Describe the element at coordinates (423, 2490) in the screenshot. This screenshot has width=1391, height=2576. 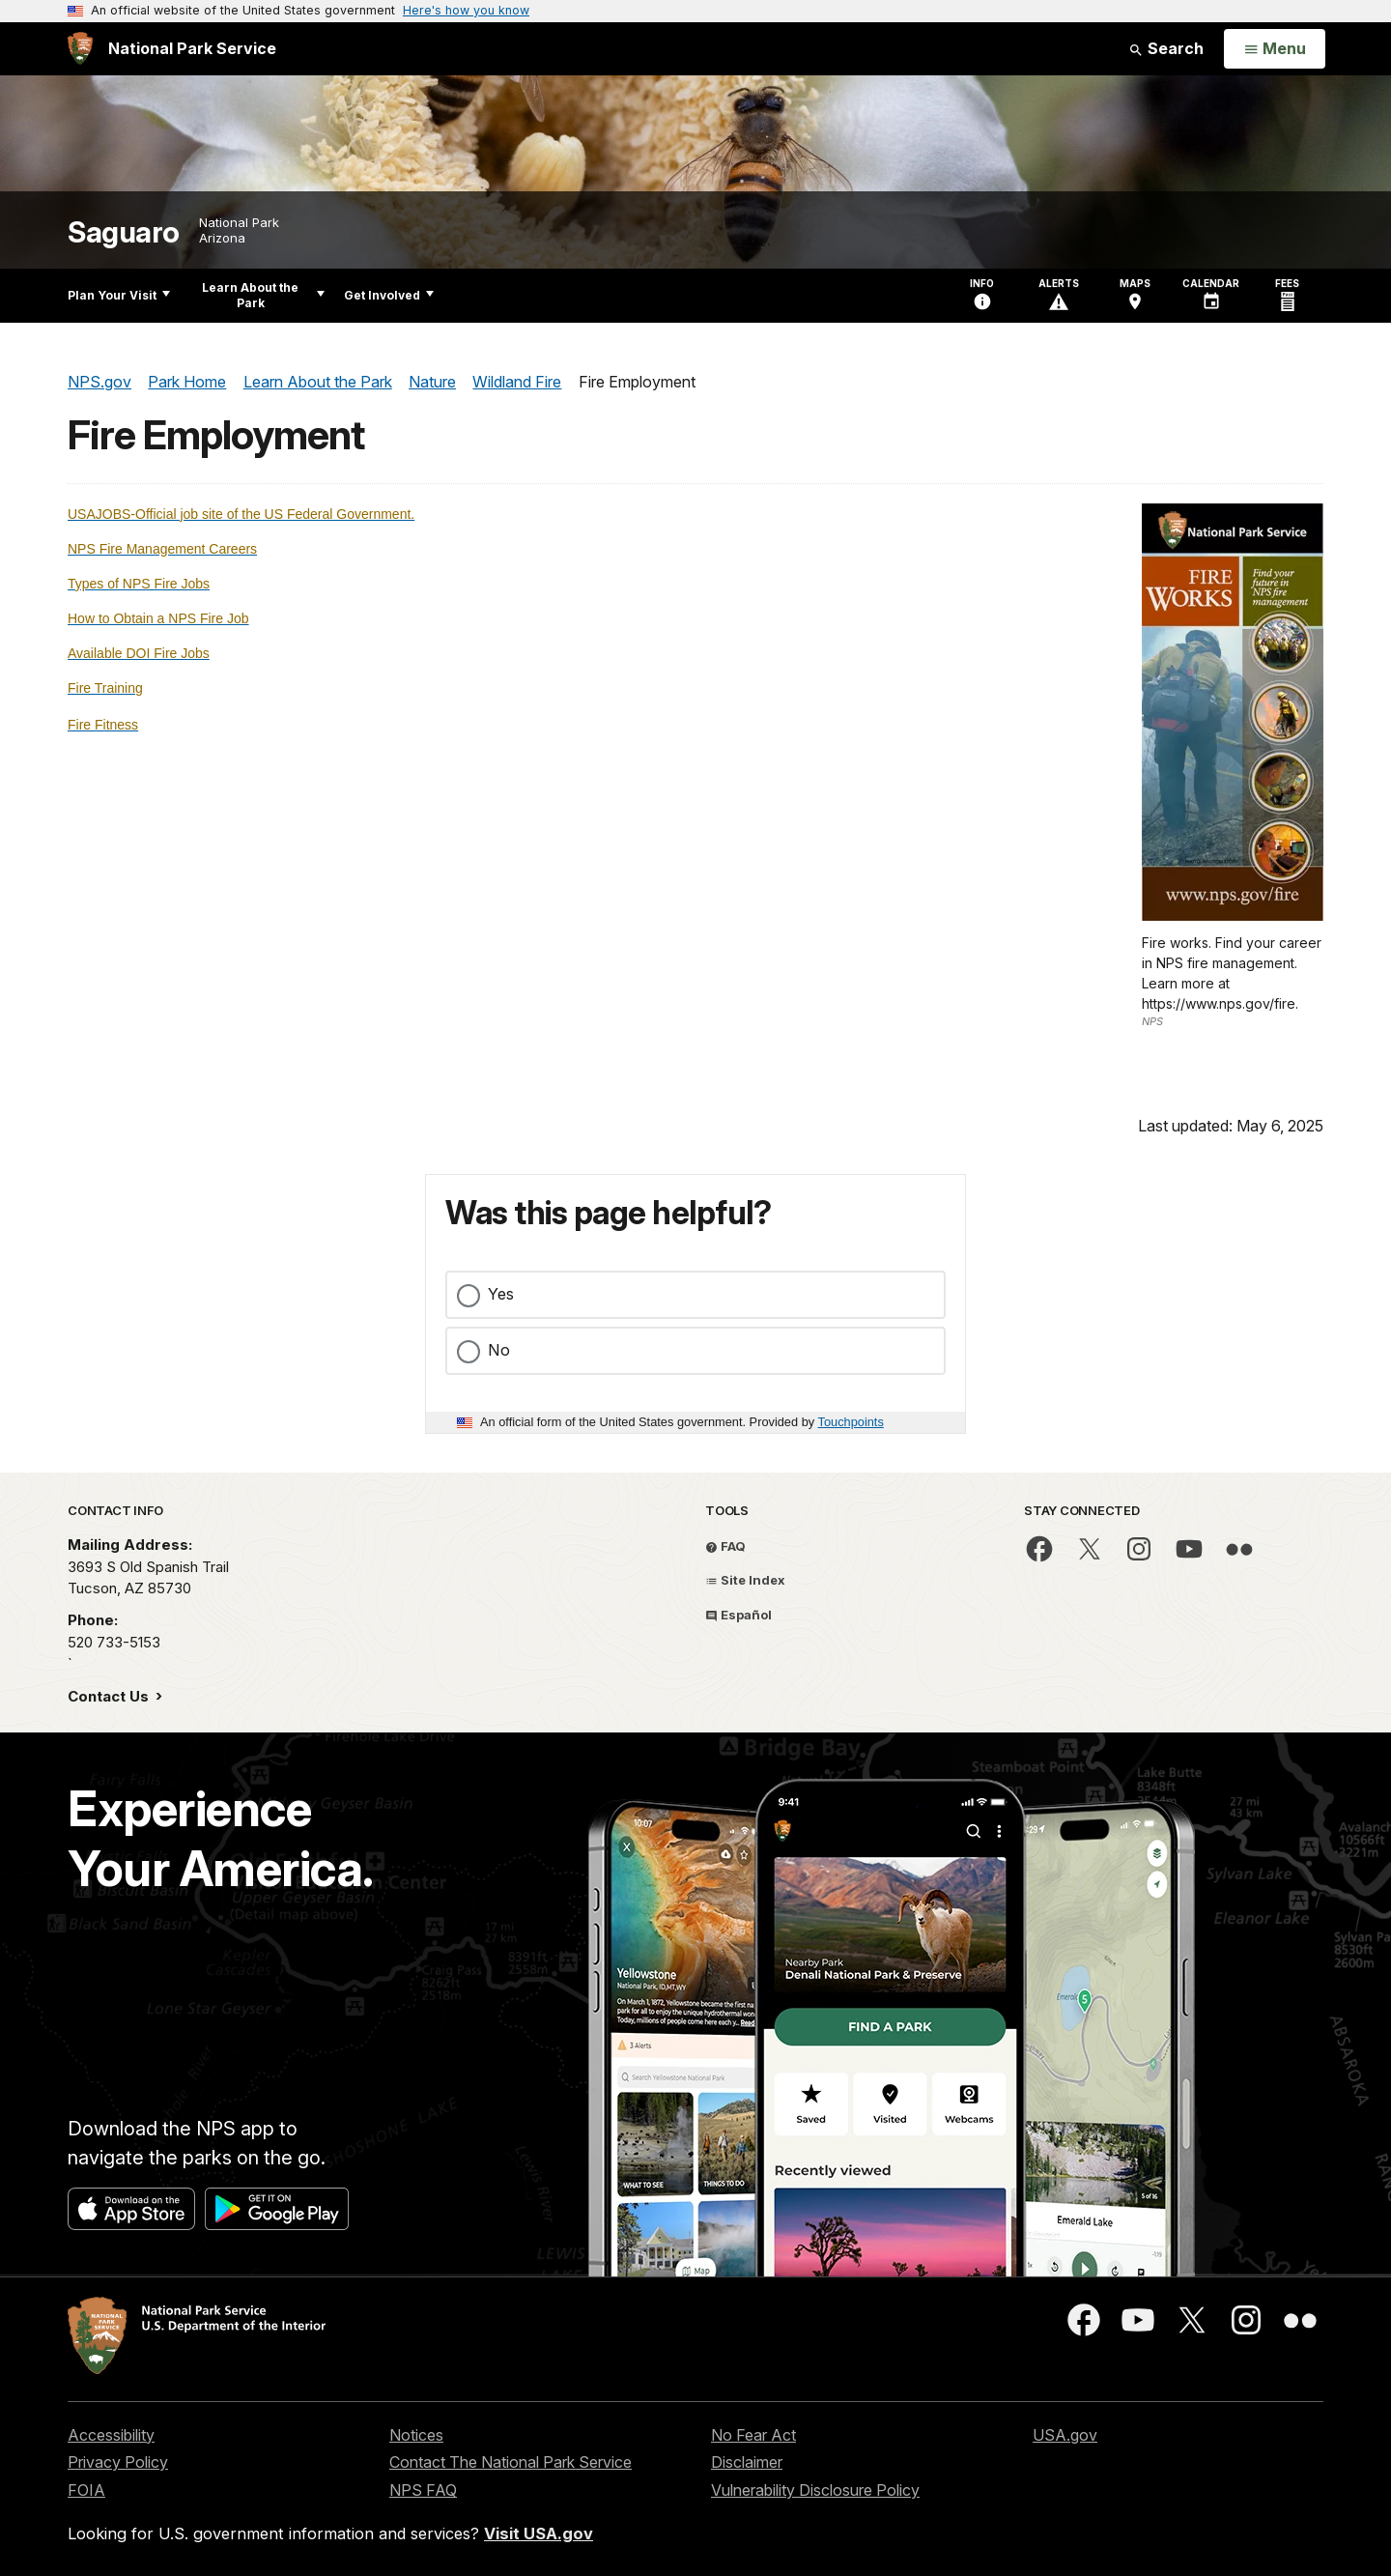
I see `NPS FAQ` at that location.